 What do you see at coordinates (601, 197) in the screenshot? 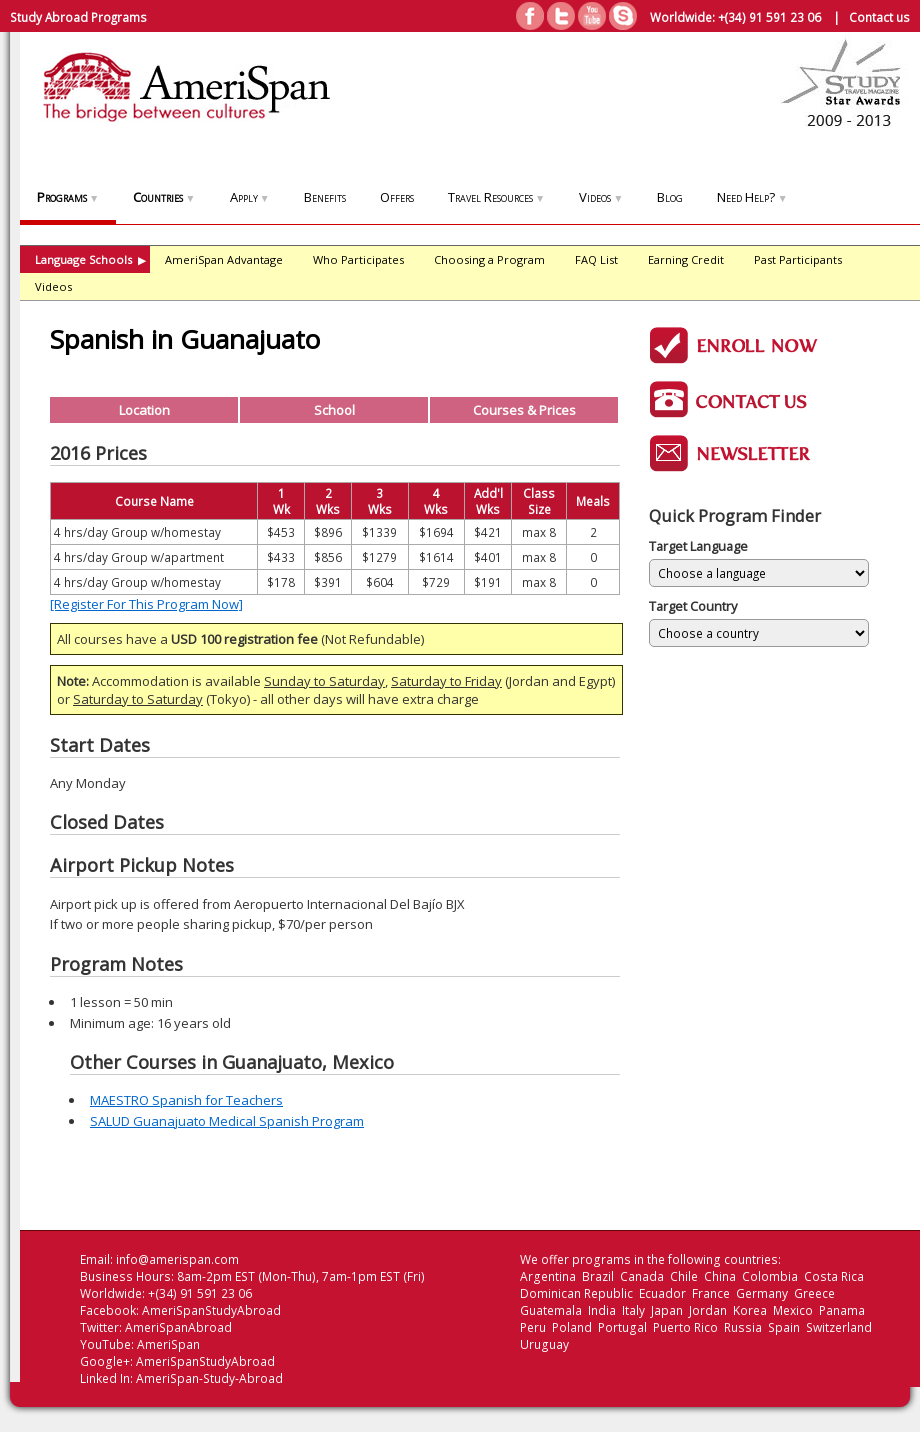
I see `Videos` at bounding box center [601, 197].